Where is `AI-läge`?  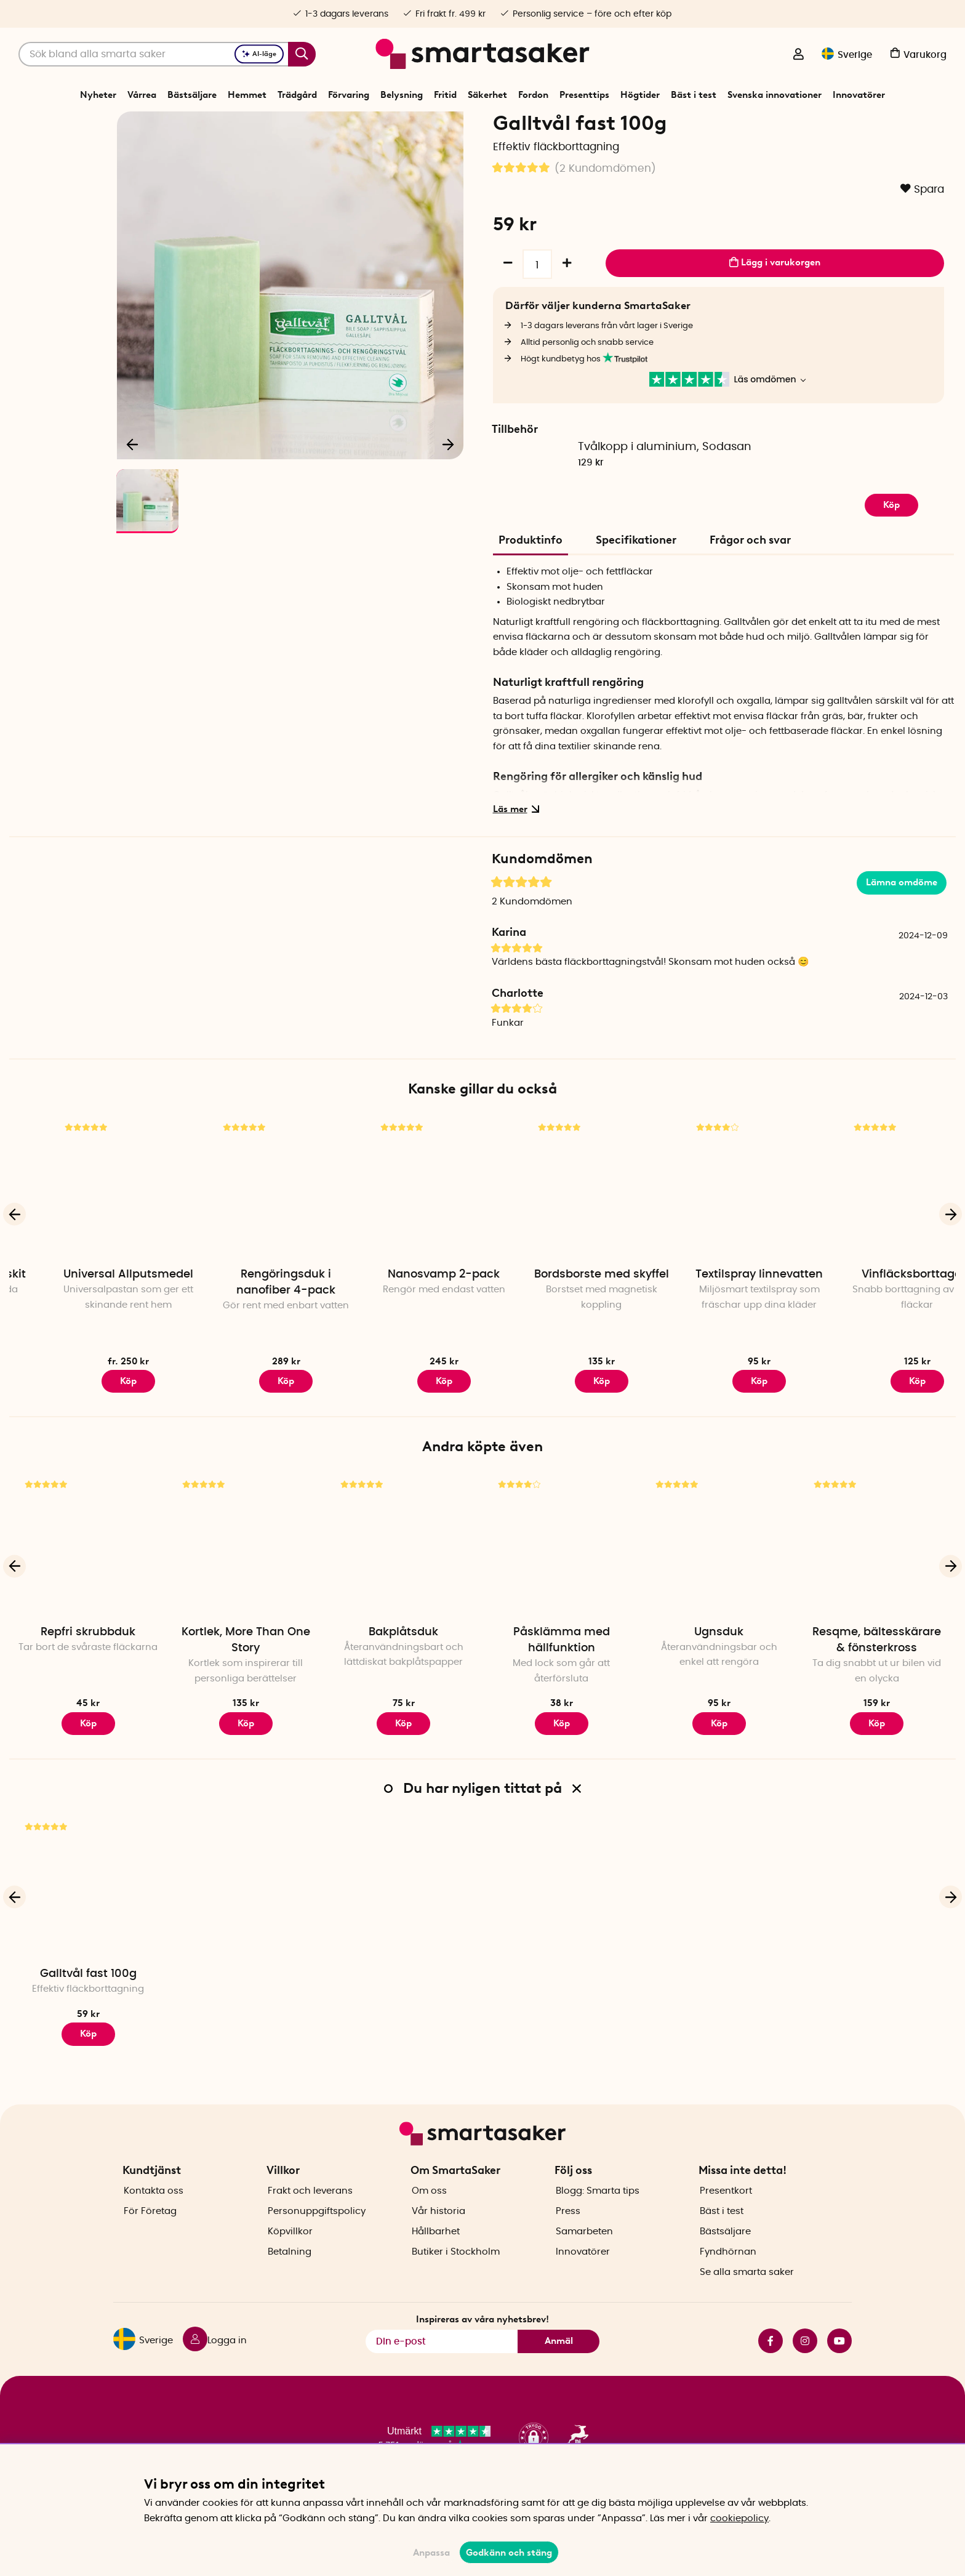 AI-läge is located at coordinates (259, 54).